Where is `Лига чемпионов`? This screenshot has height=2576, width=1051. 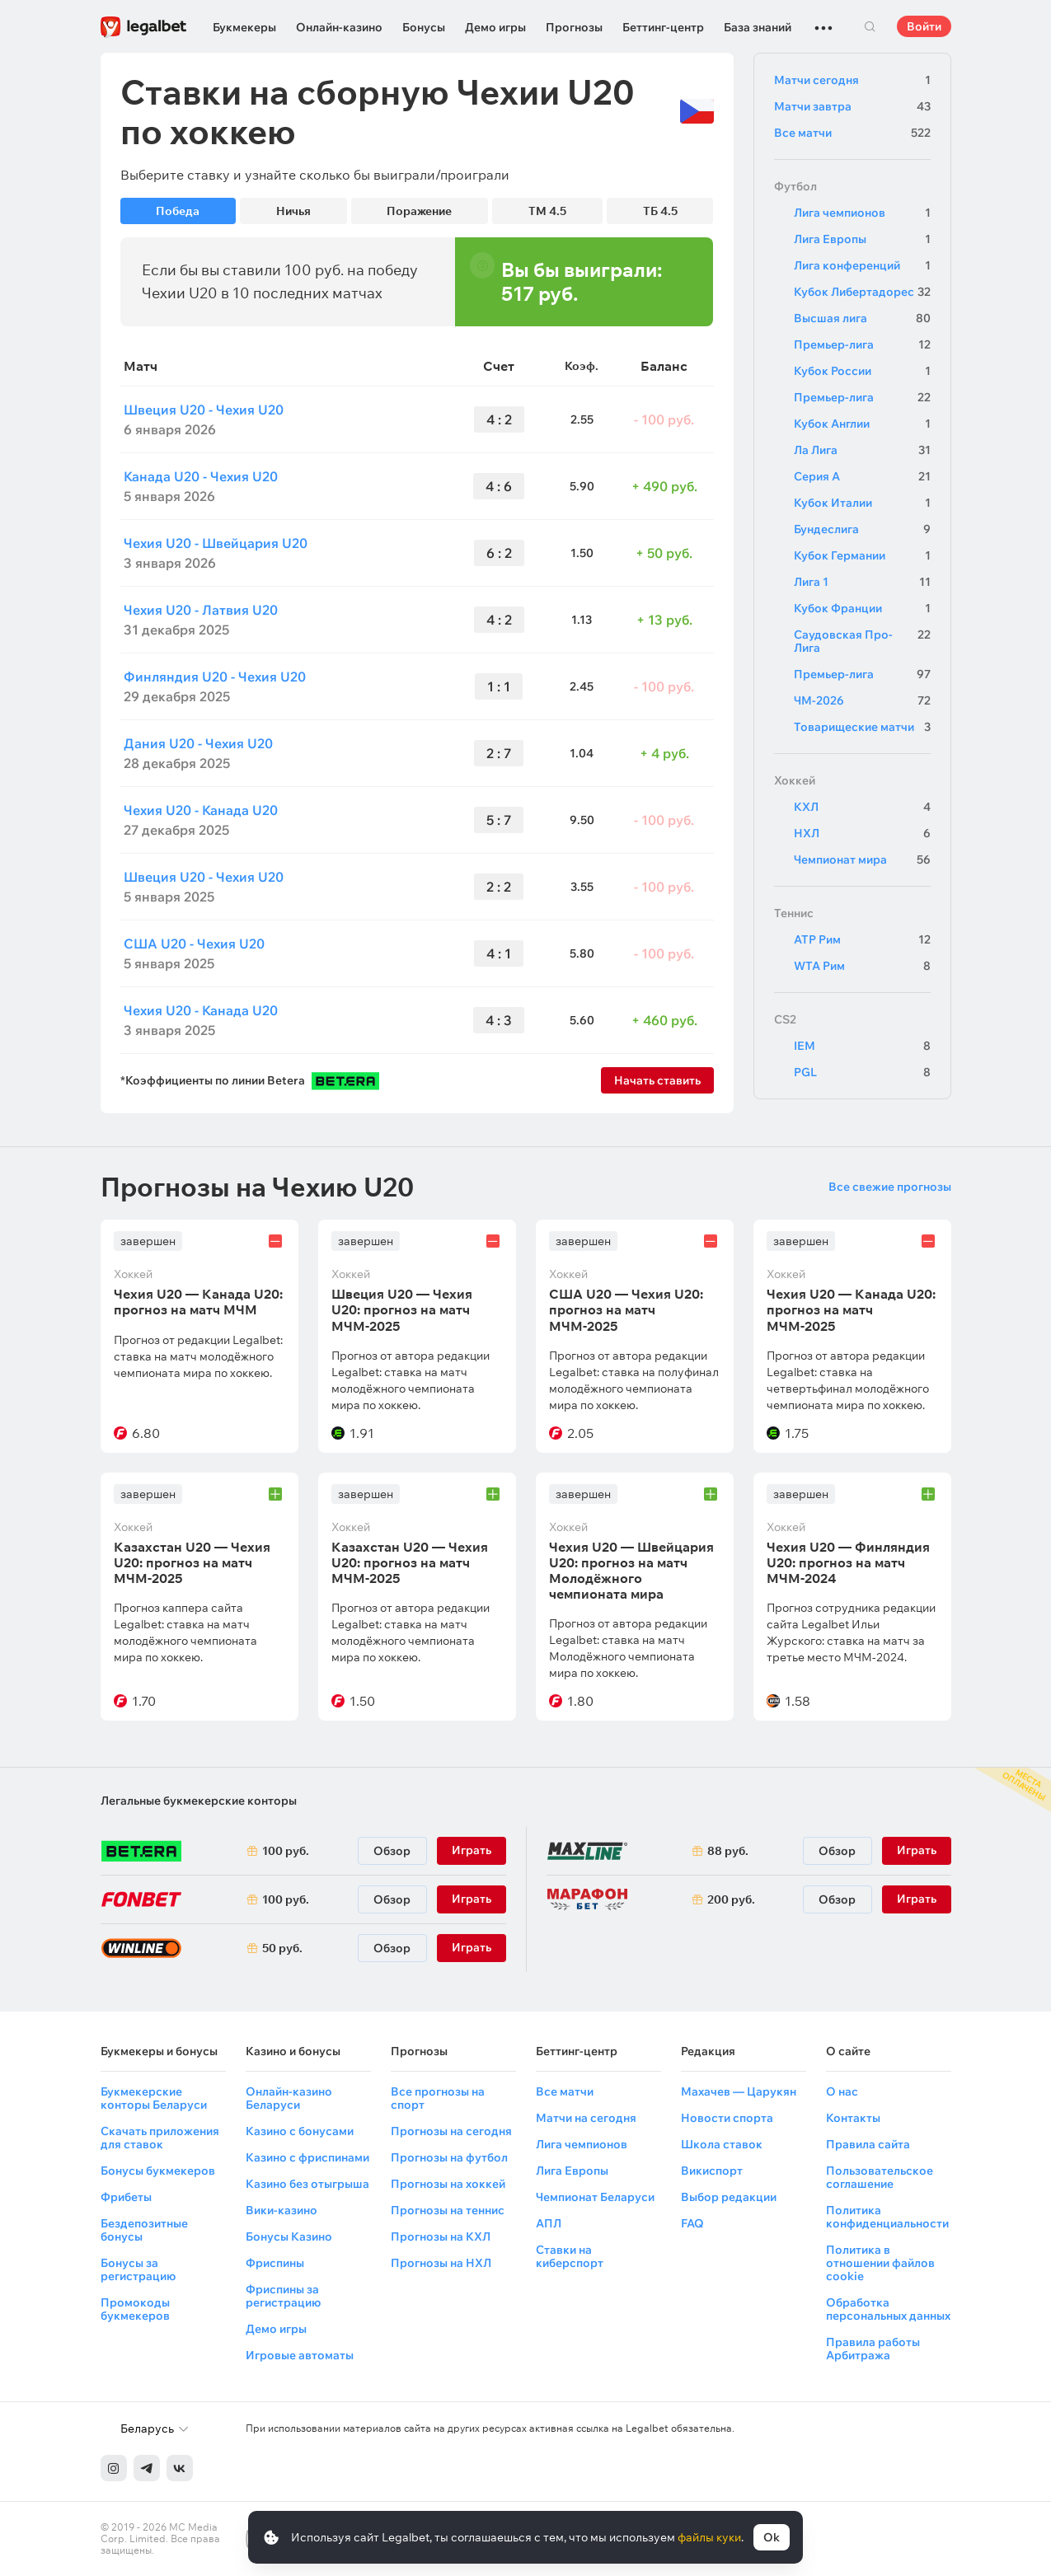
Лига чемпионов is located at coordinates (862, 212).